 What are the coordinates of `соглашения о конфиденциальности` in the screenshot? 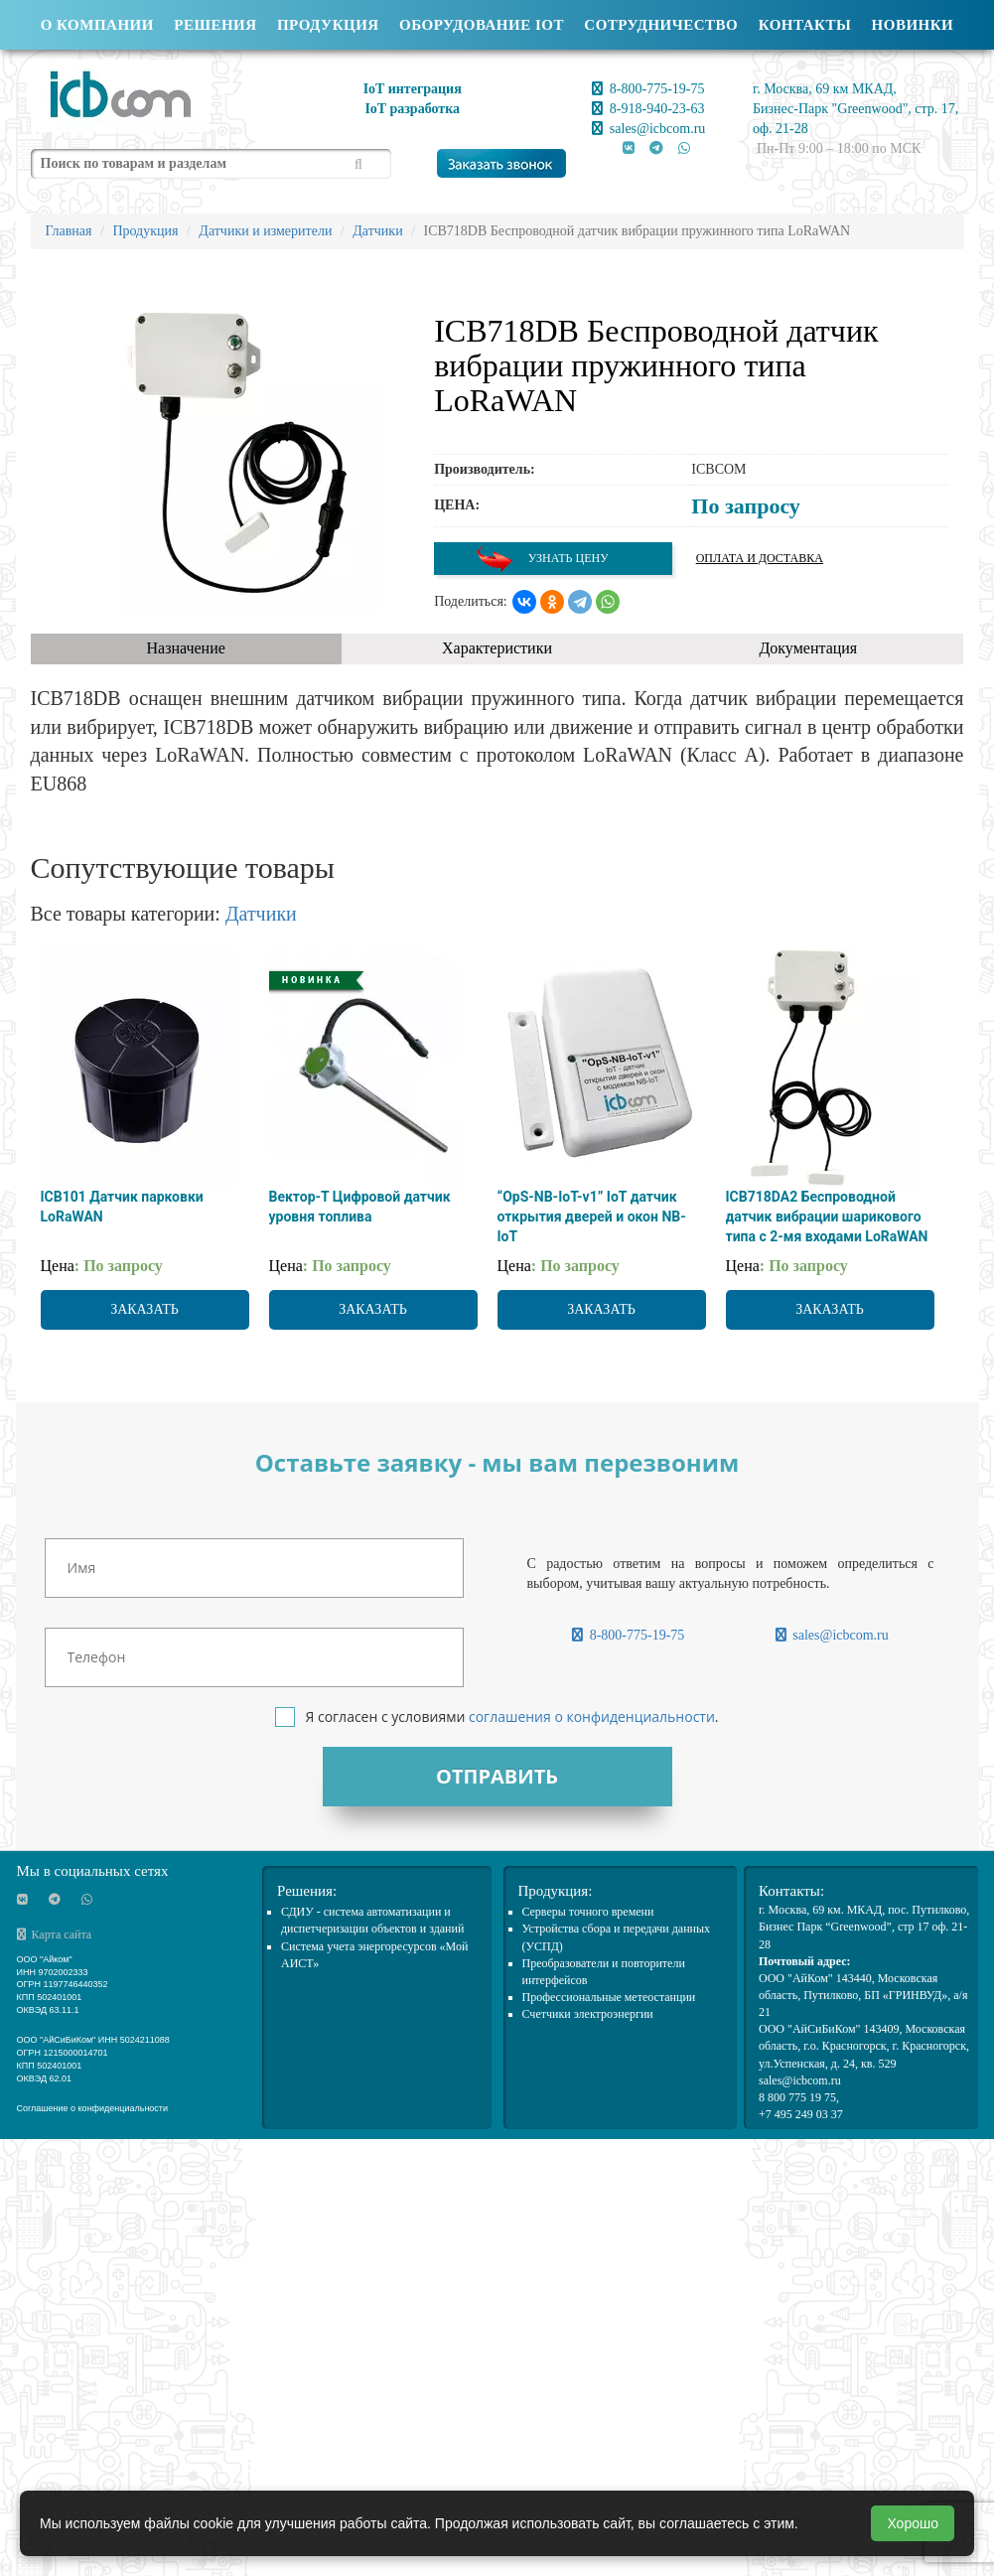 It's located at (592, 1716).